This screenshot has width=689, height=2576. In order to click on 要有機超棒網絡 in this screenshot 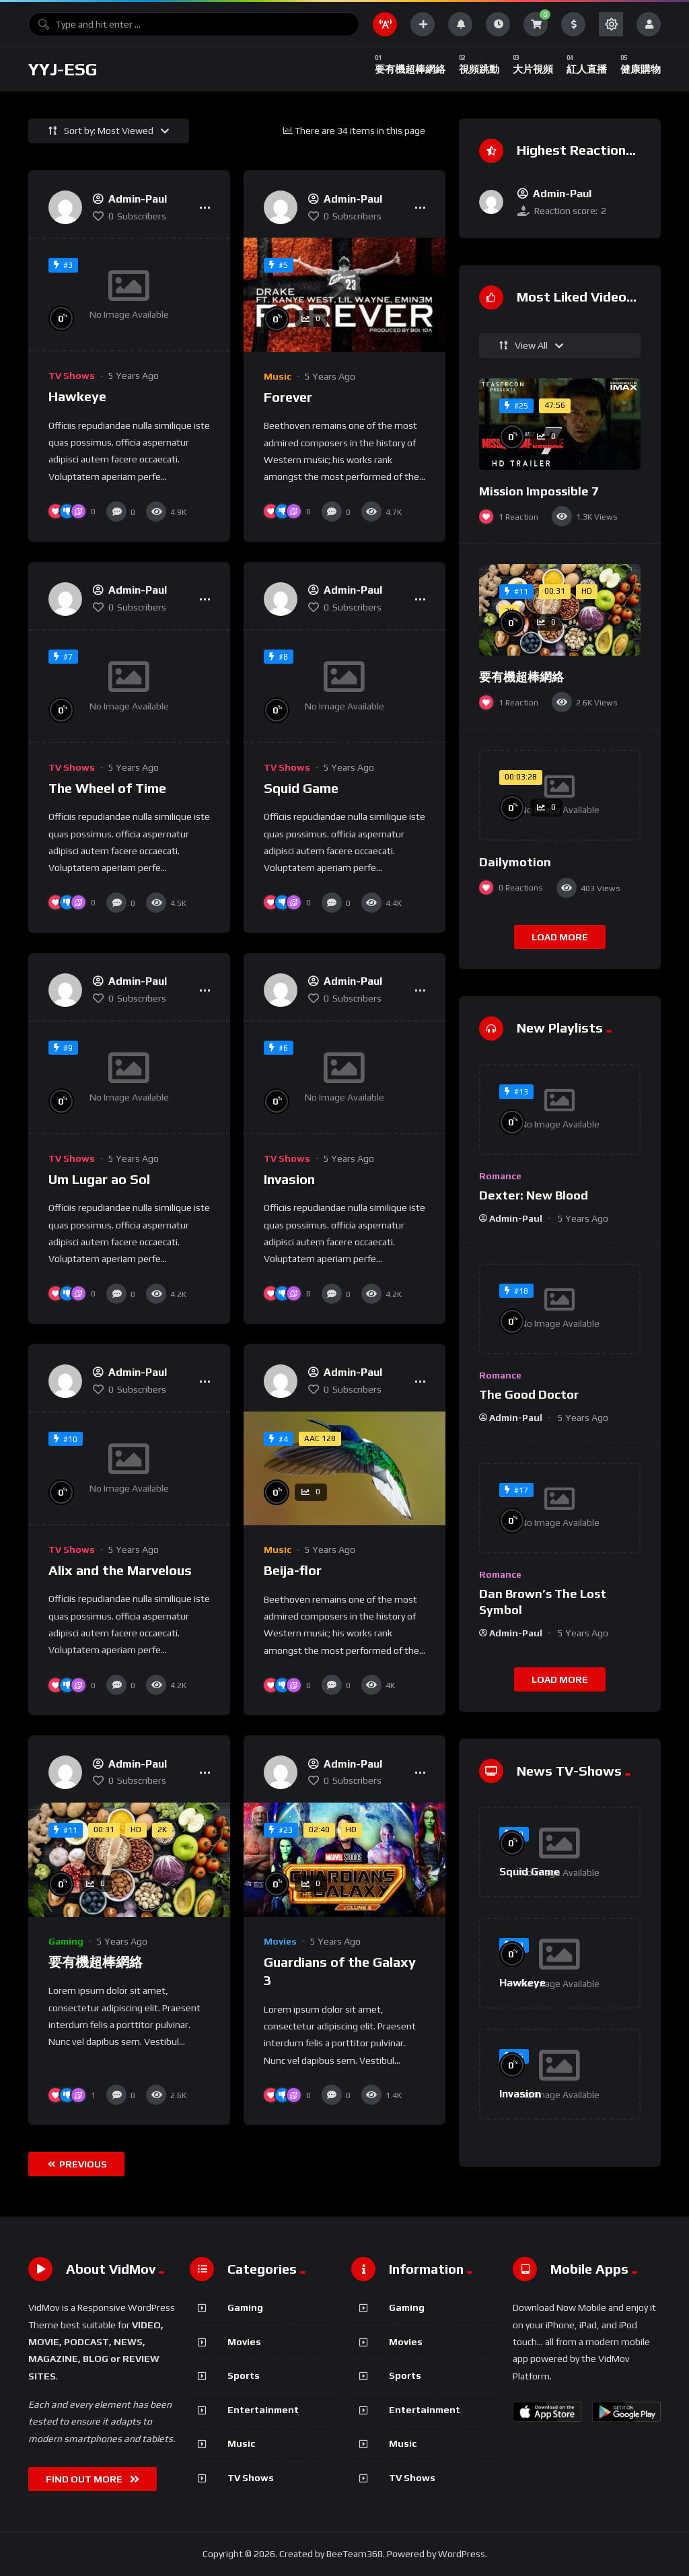, I will do `click(95, 1962)`.